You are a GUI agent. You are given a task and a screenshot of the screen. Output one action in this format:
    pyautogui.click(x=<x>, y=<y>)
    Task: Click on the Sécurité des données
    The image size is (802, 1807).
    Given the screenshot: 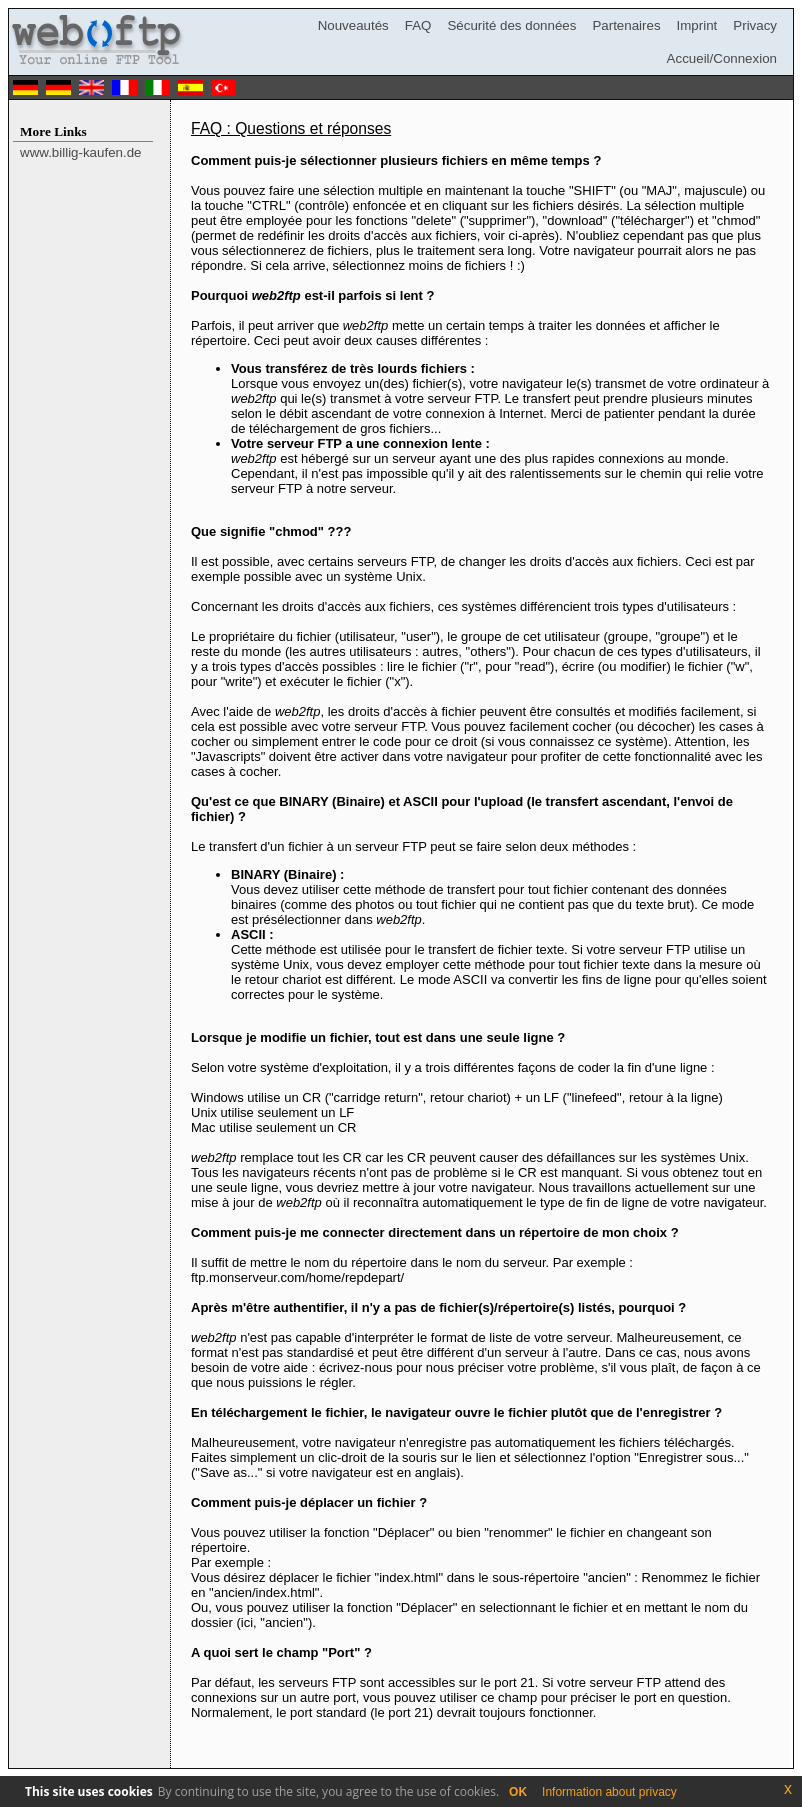 What is the action you would take?
    pyautogui.click(x=511, y=25)
    